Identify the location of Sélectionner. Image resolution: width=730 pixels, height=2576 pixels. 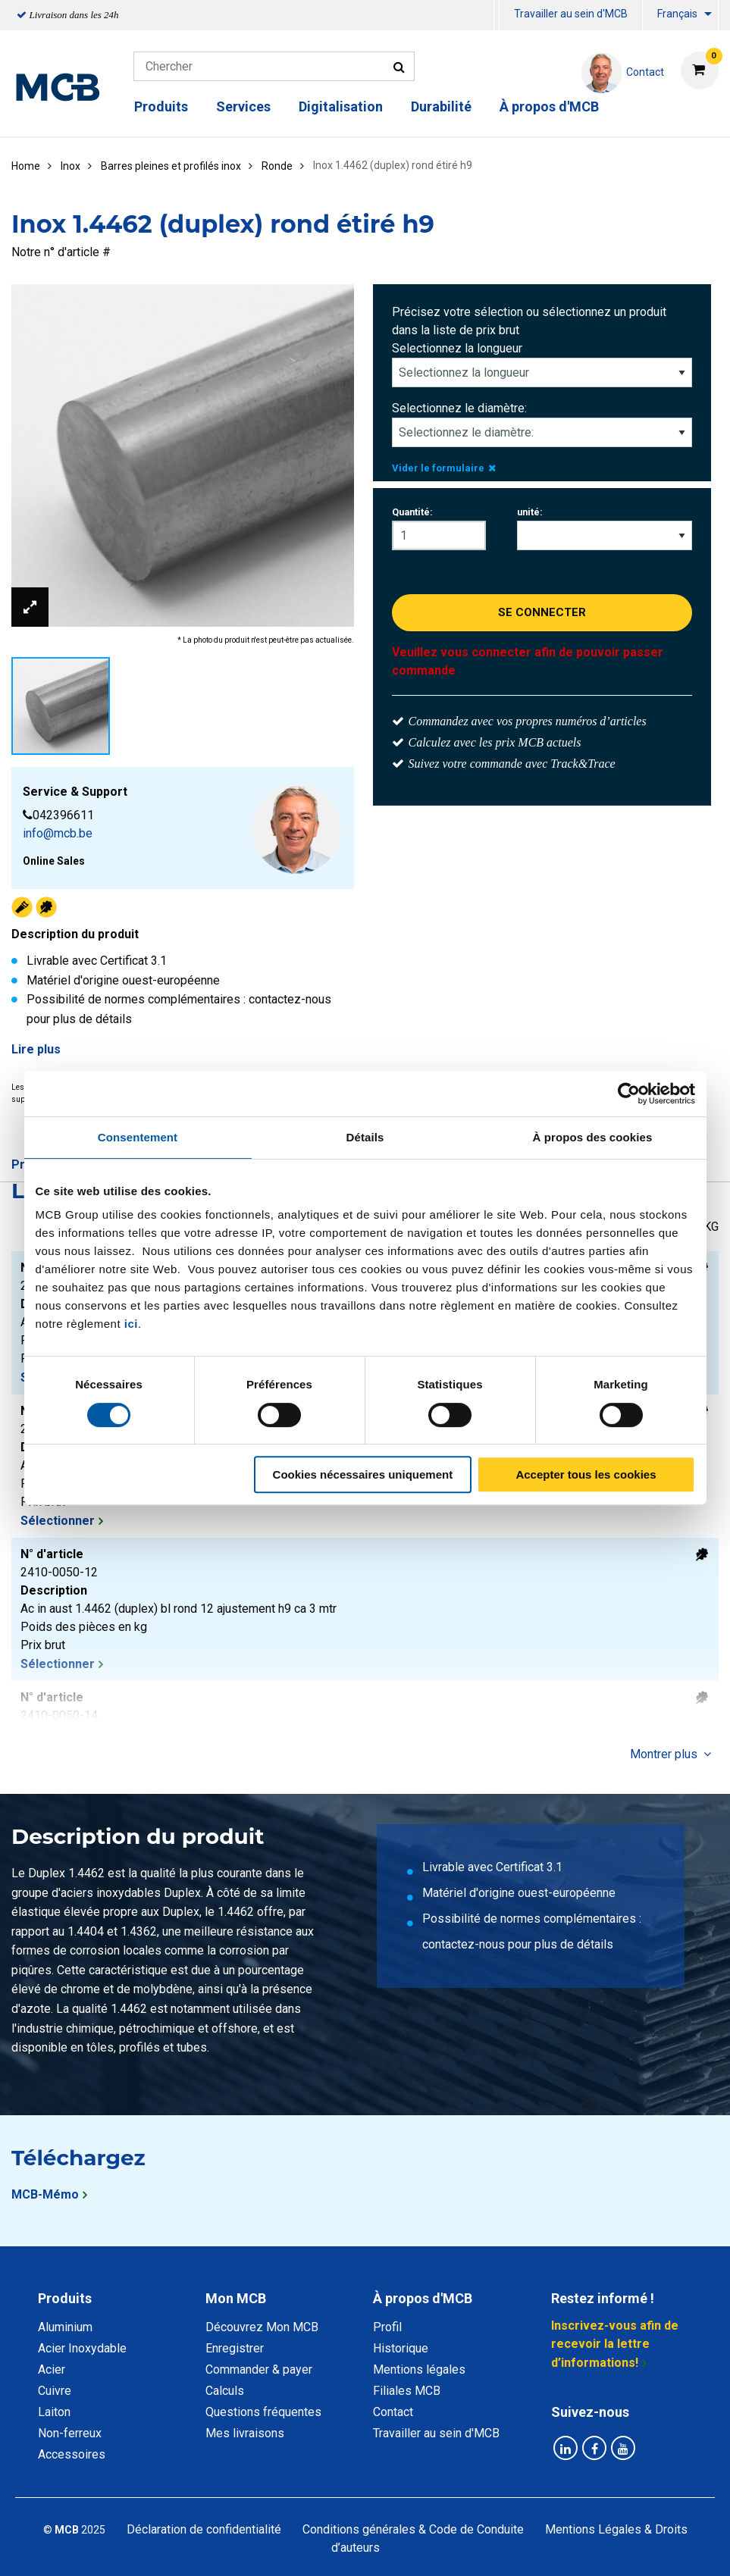
(57, 1520).